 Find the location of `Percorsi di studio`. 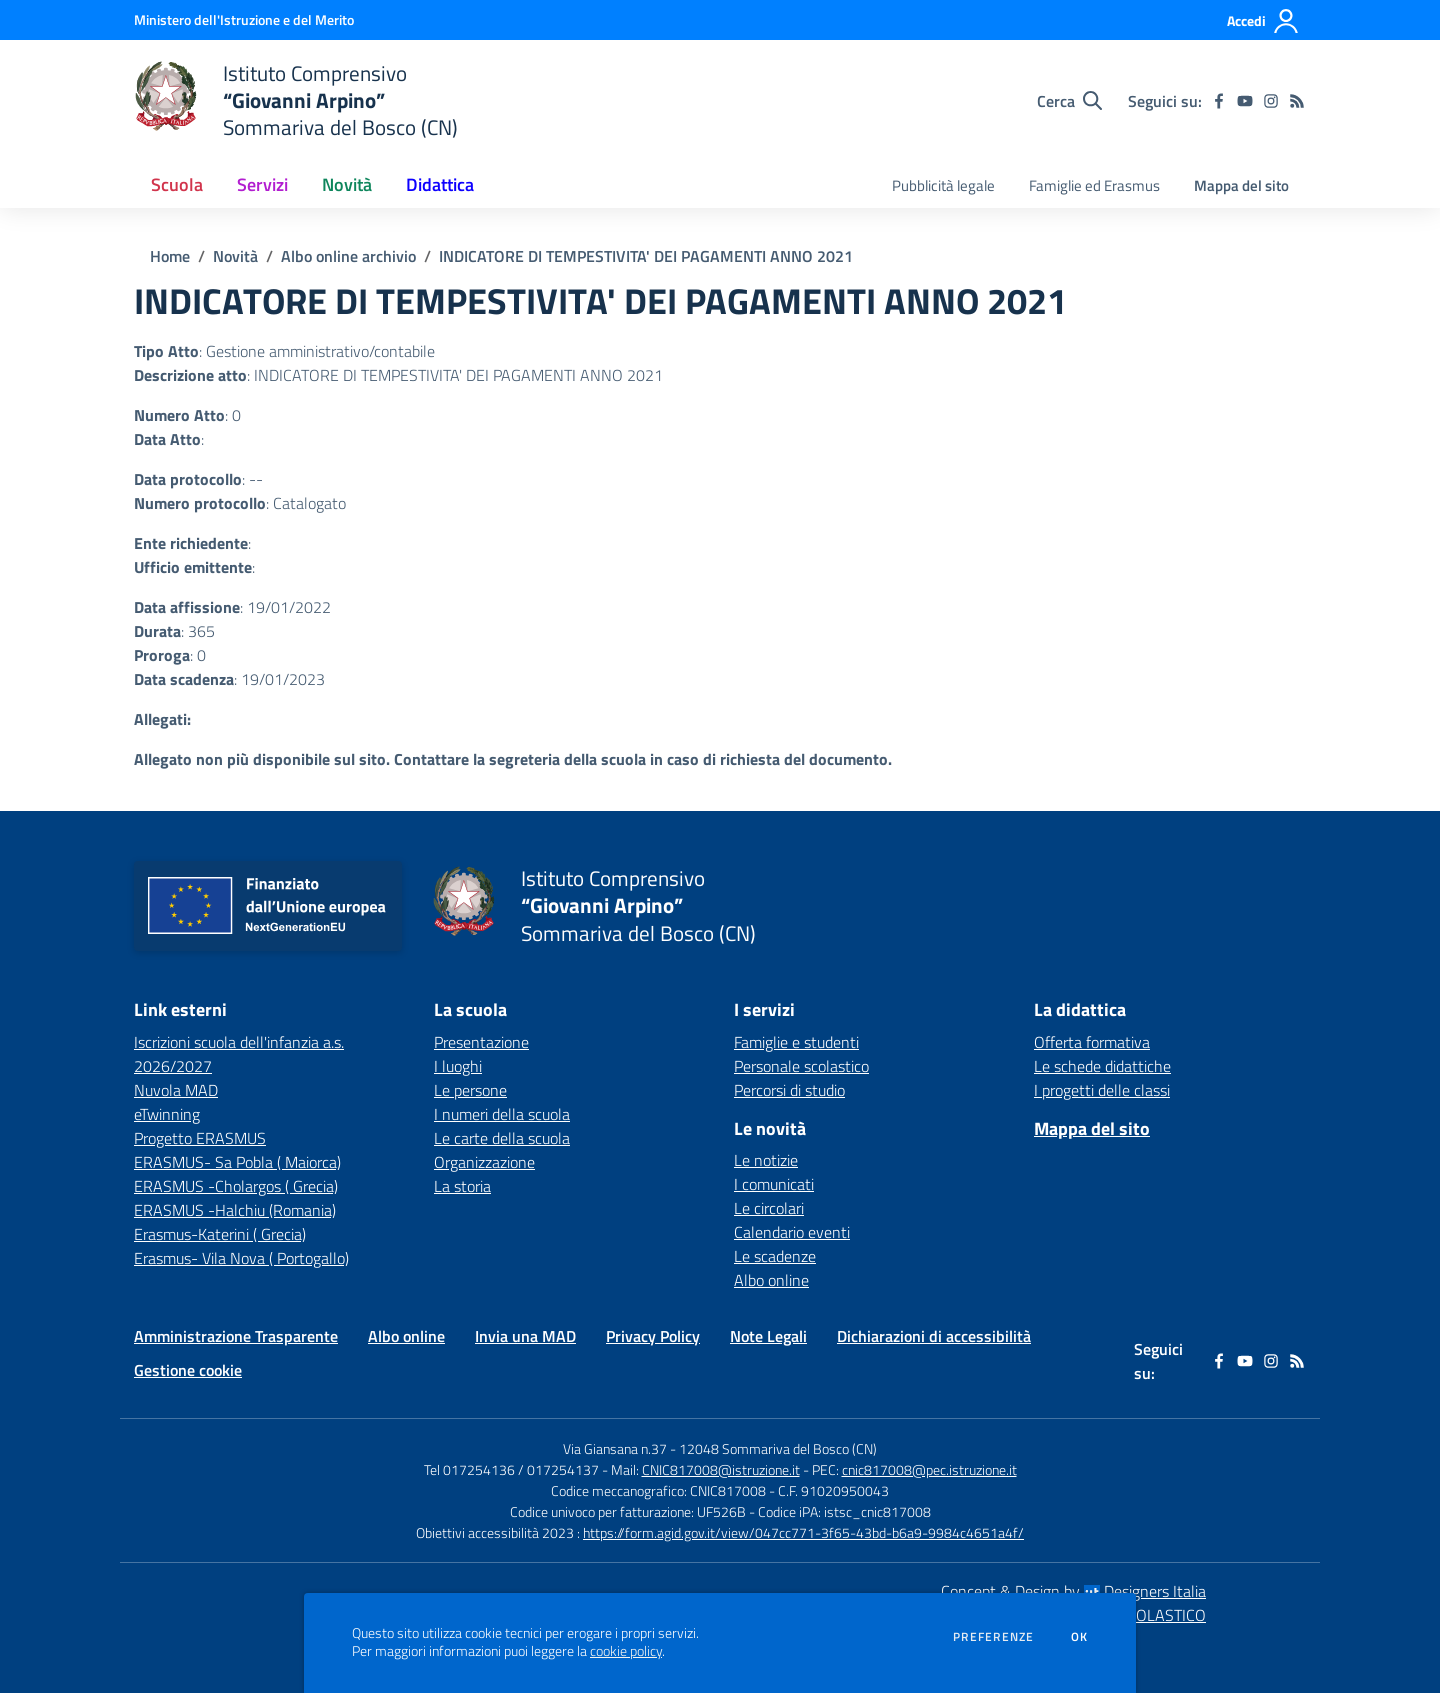

Percorsi di studio is located at coordinates (789, 1090).